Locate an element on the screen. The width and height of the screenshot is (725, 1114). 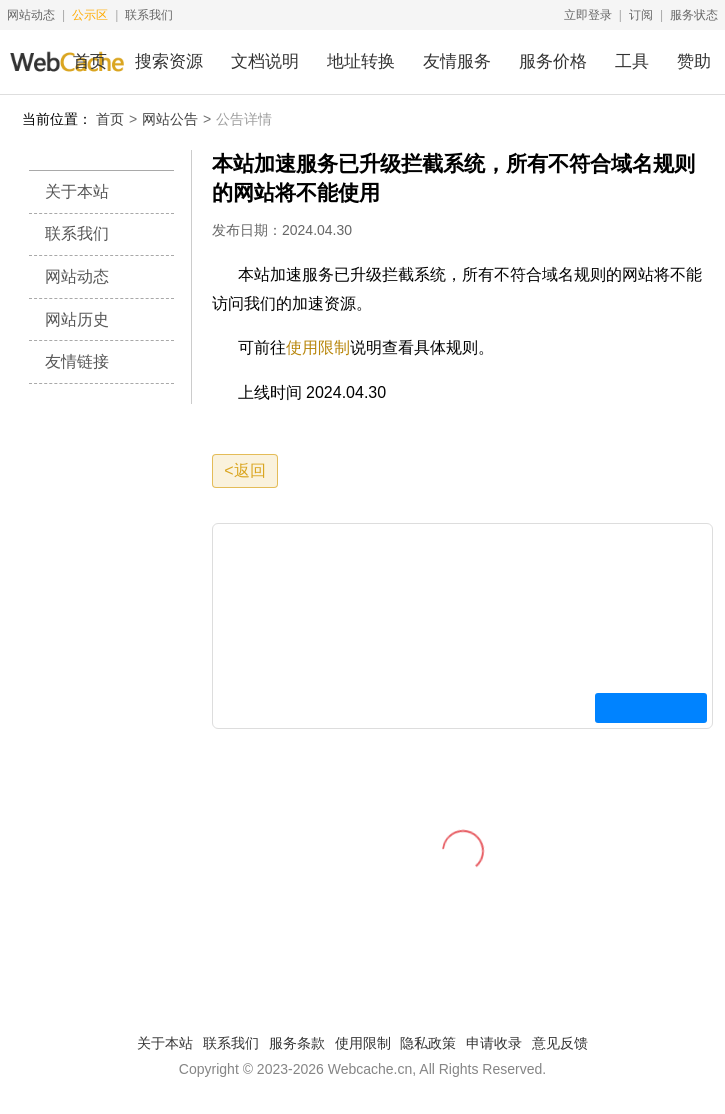
<返回 is located at coordinates (244, 470).